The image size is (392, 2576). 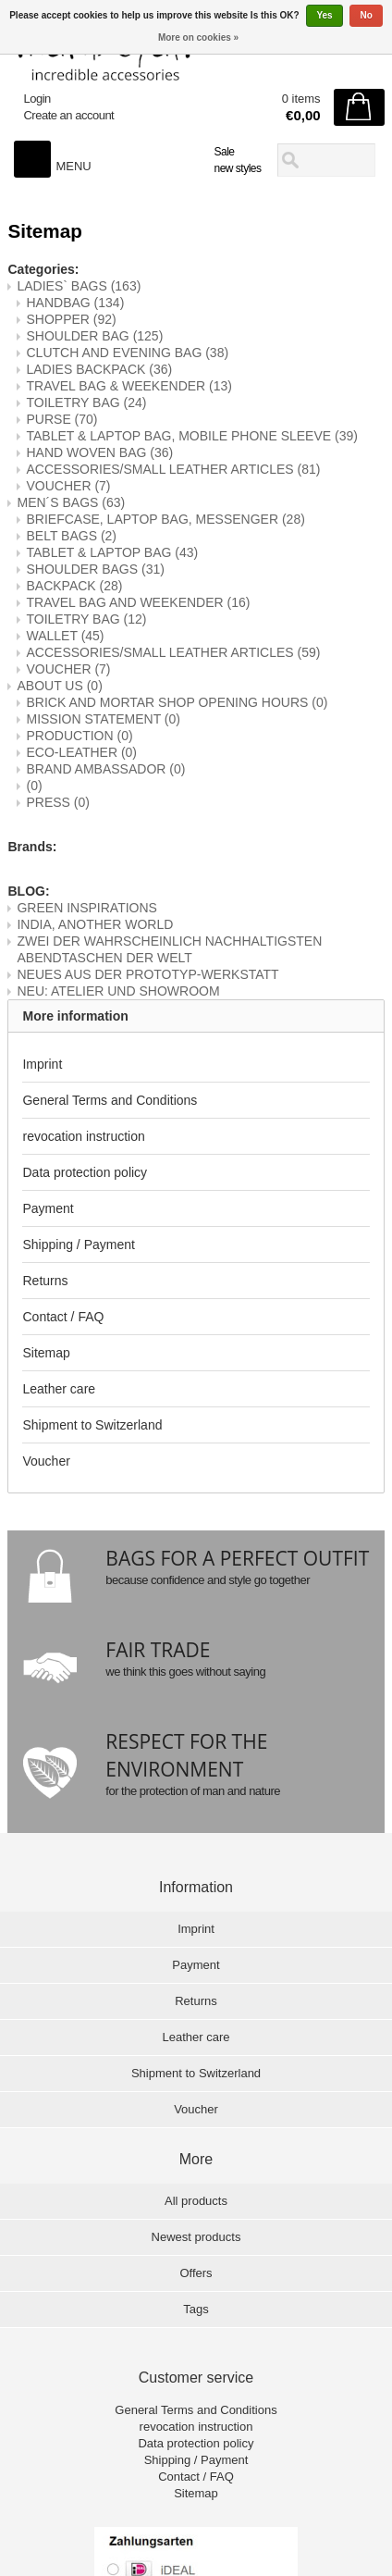 What do you see at coordinates (105, 769) in the screenshot?
I see `BRAND AMBASSADOR` at bounding box center [105, 769].